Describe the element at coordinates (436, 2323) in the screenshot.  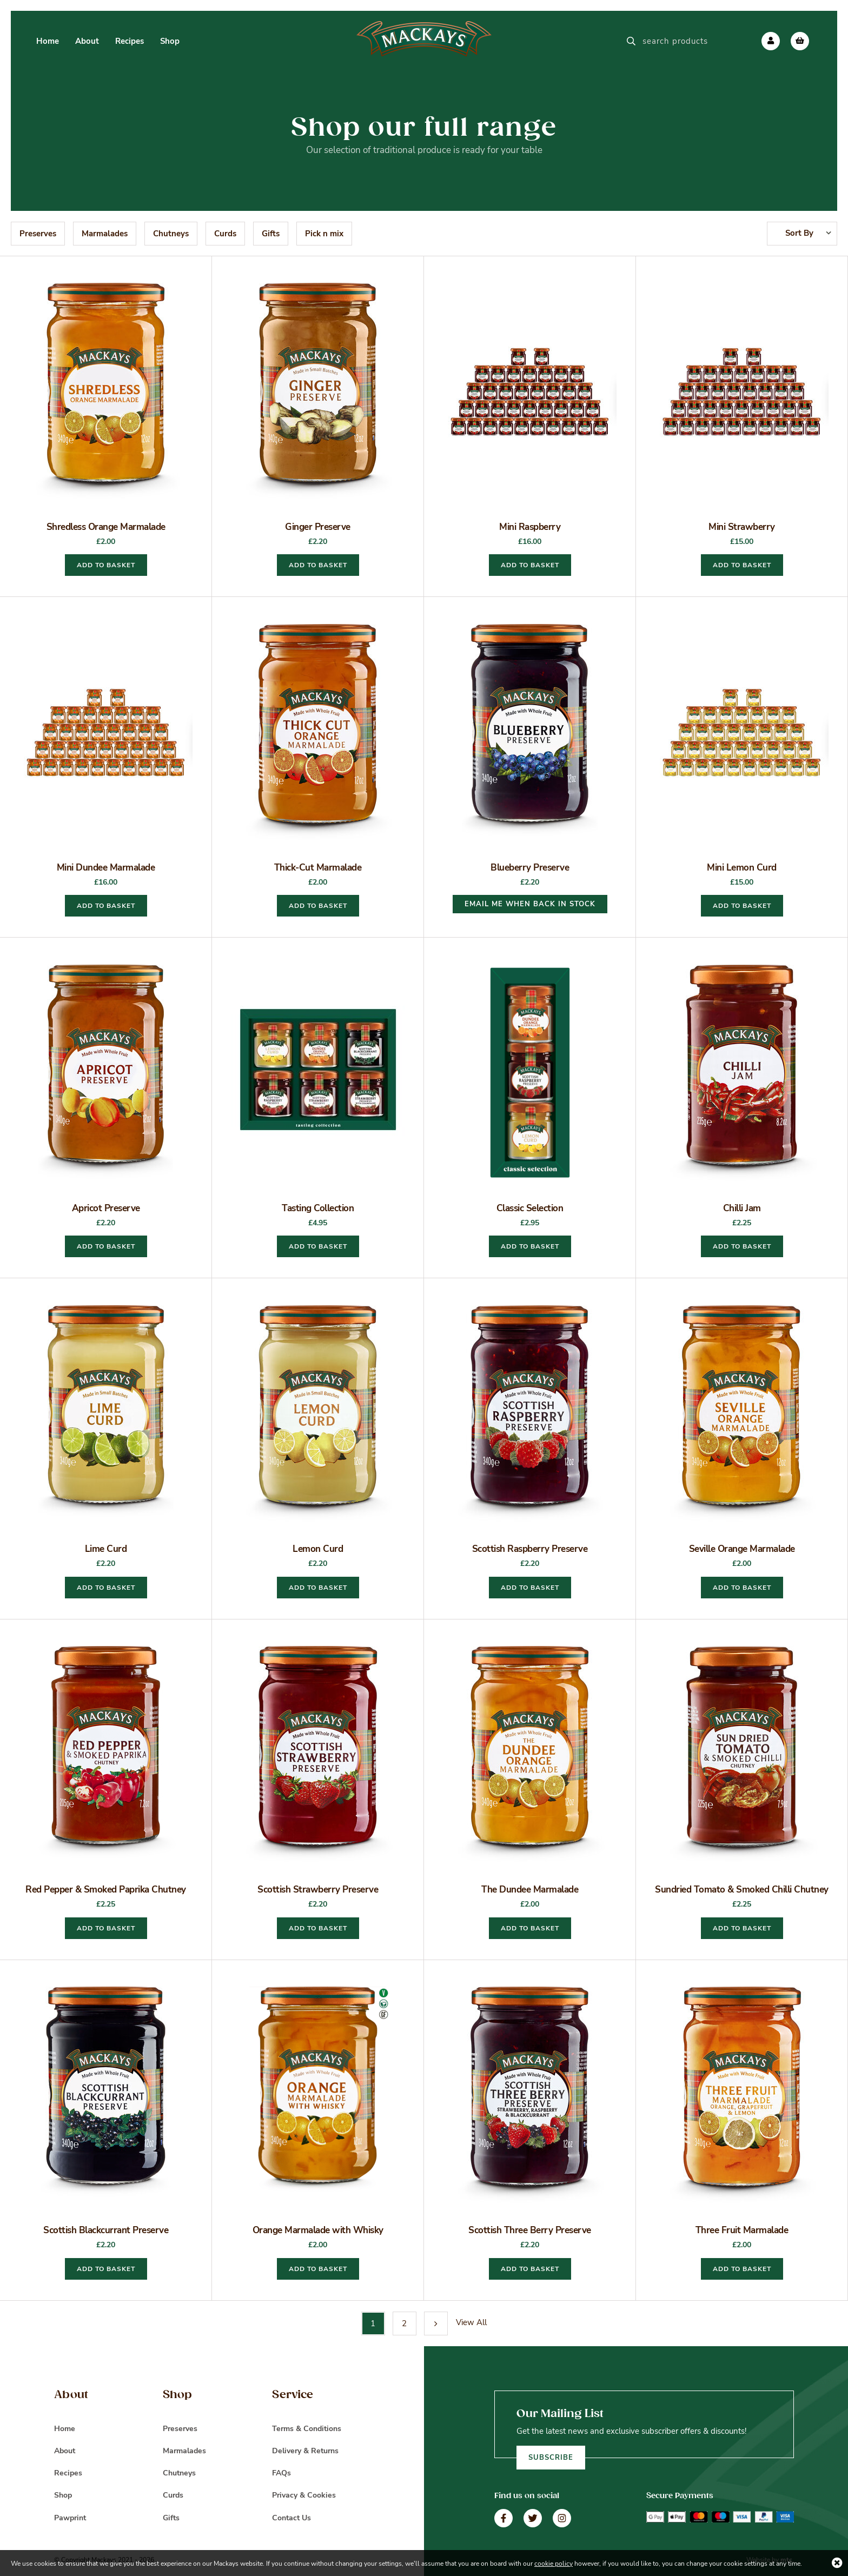
I see `Next` at that location.